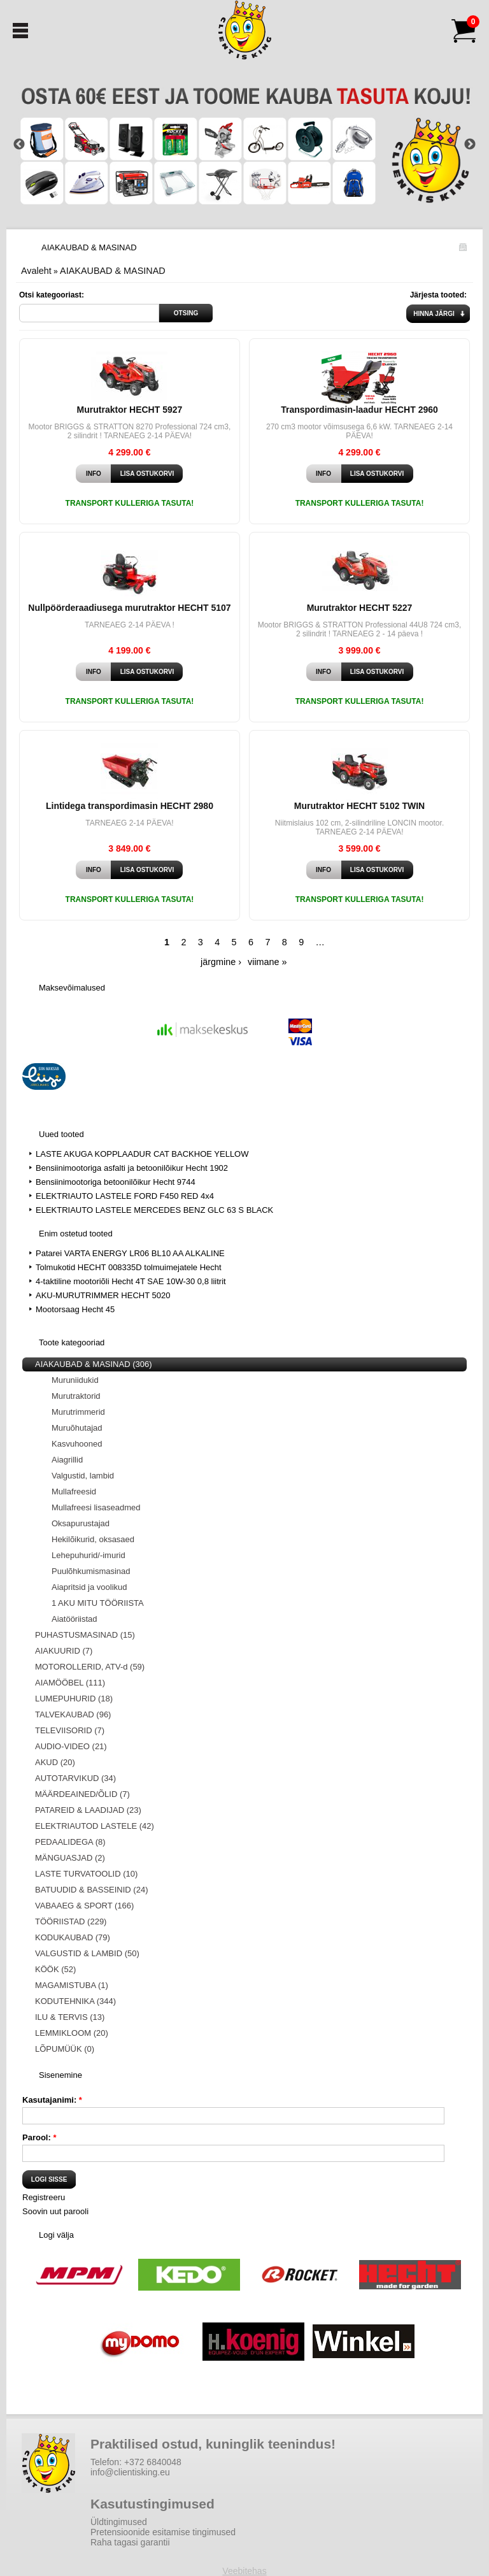 The image size is (489, 2576). What do you see at coordinates (70, 1682) in the screenshot?
I see `AIAMÖÖBEL (111)` at bounding box center [70, 1682].